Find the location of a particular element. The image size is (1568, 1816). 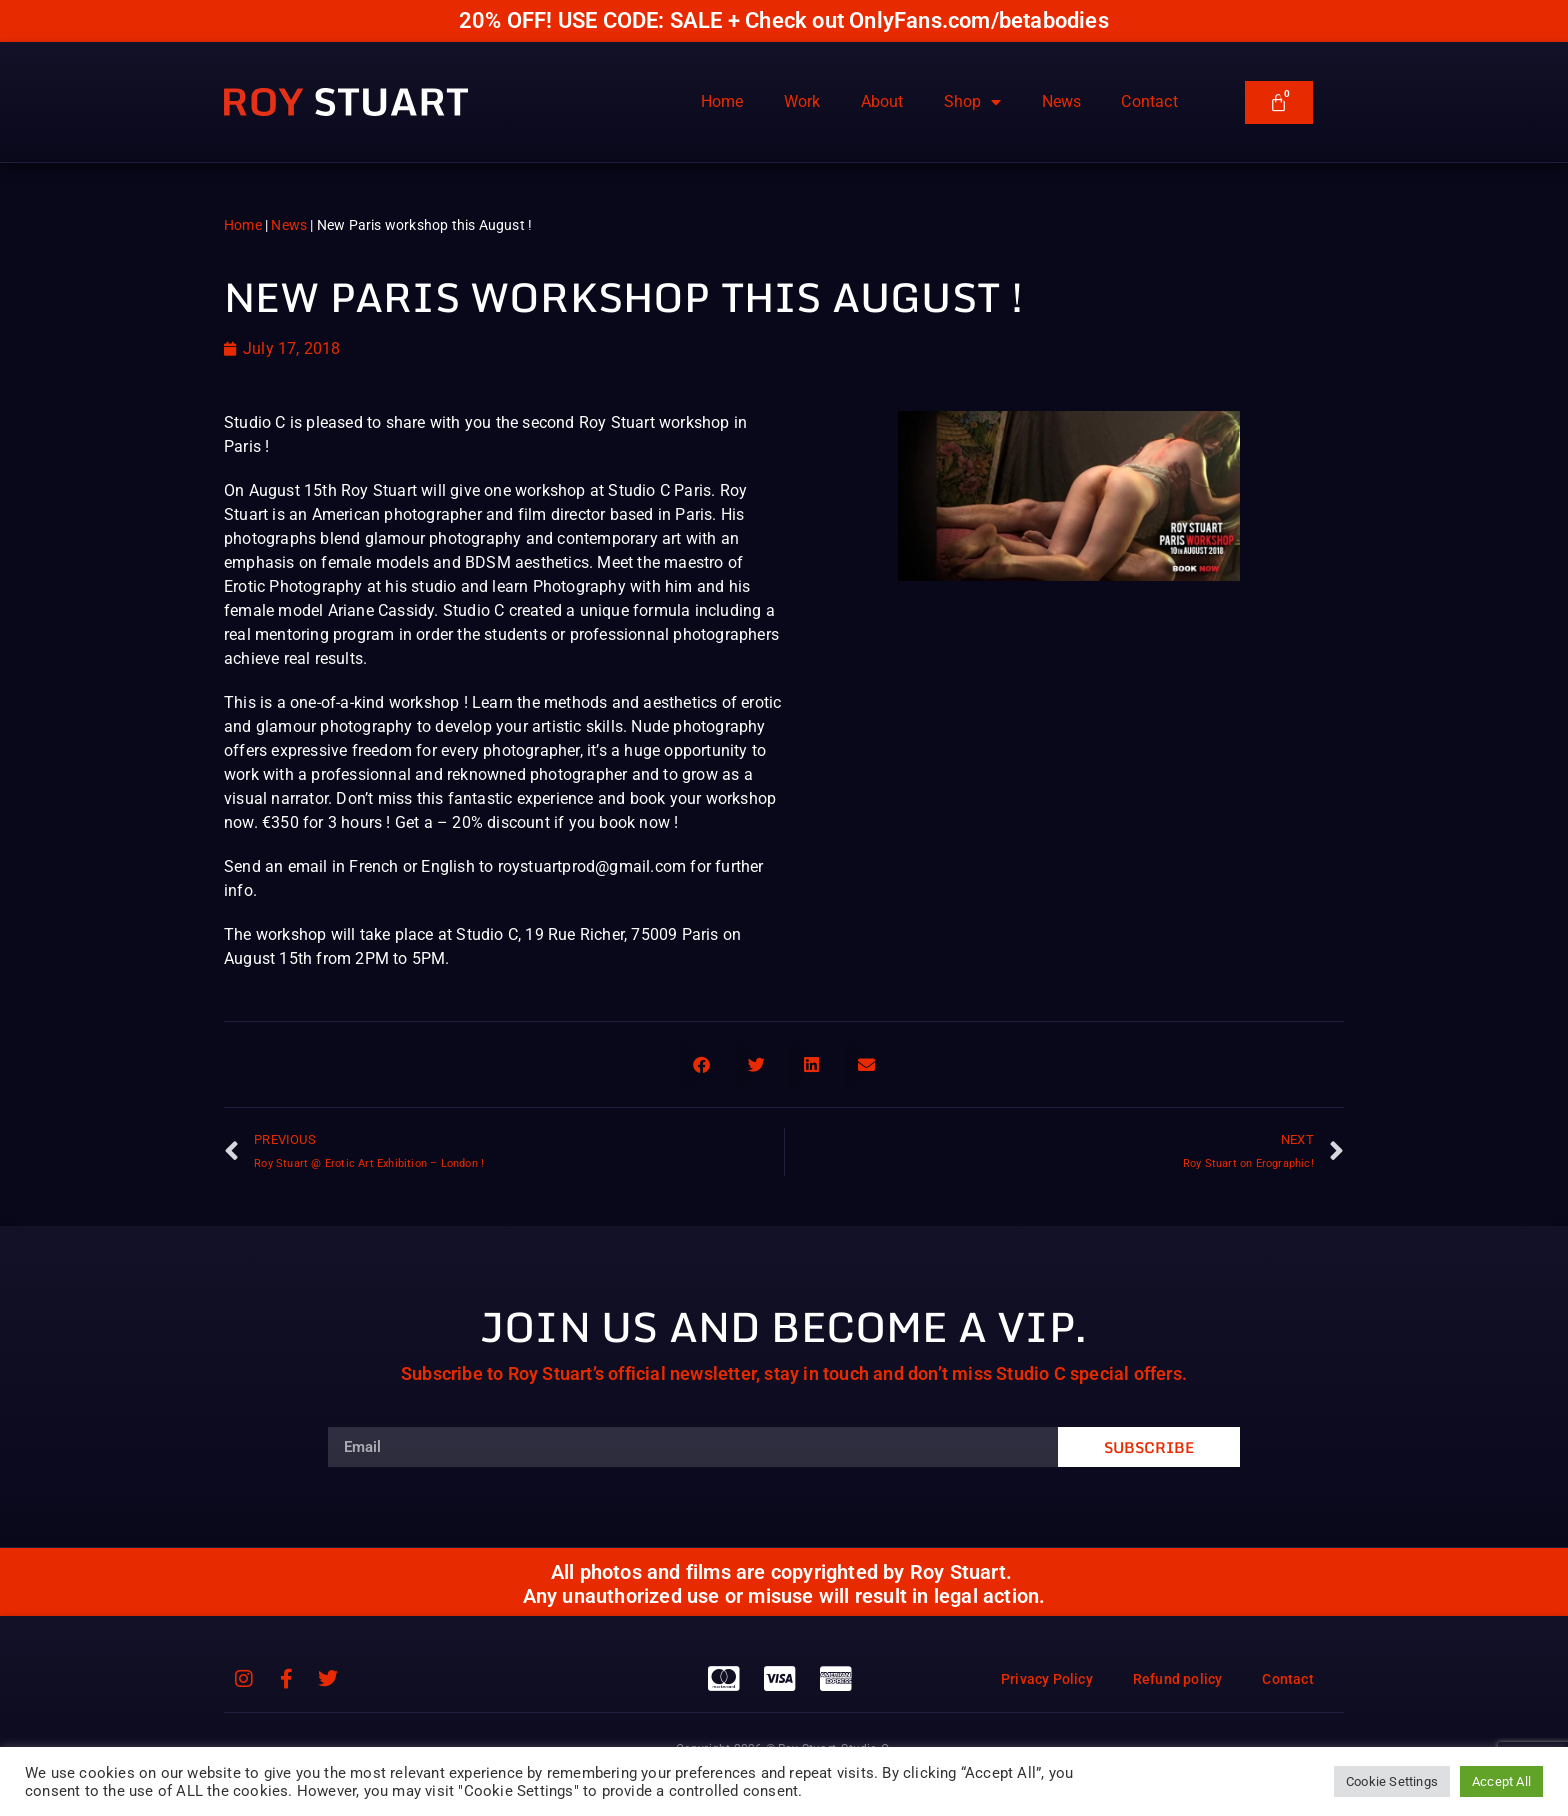

Shop is located at coordinates (973, 102).